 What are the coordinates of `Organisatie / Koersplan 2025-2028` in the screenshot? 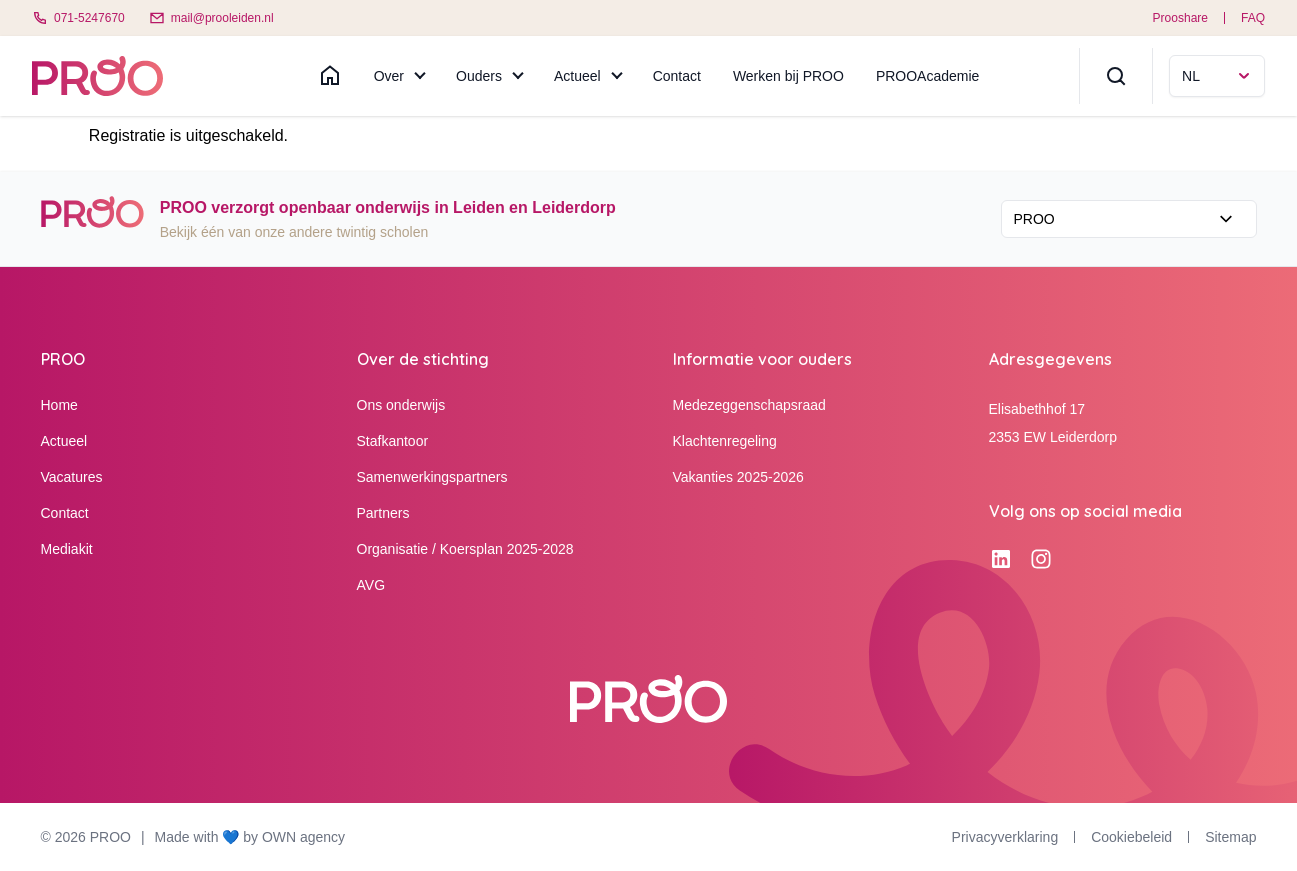 It's located at (465, 549).